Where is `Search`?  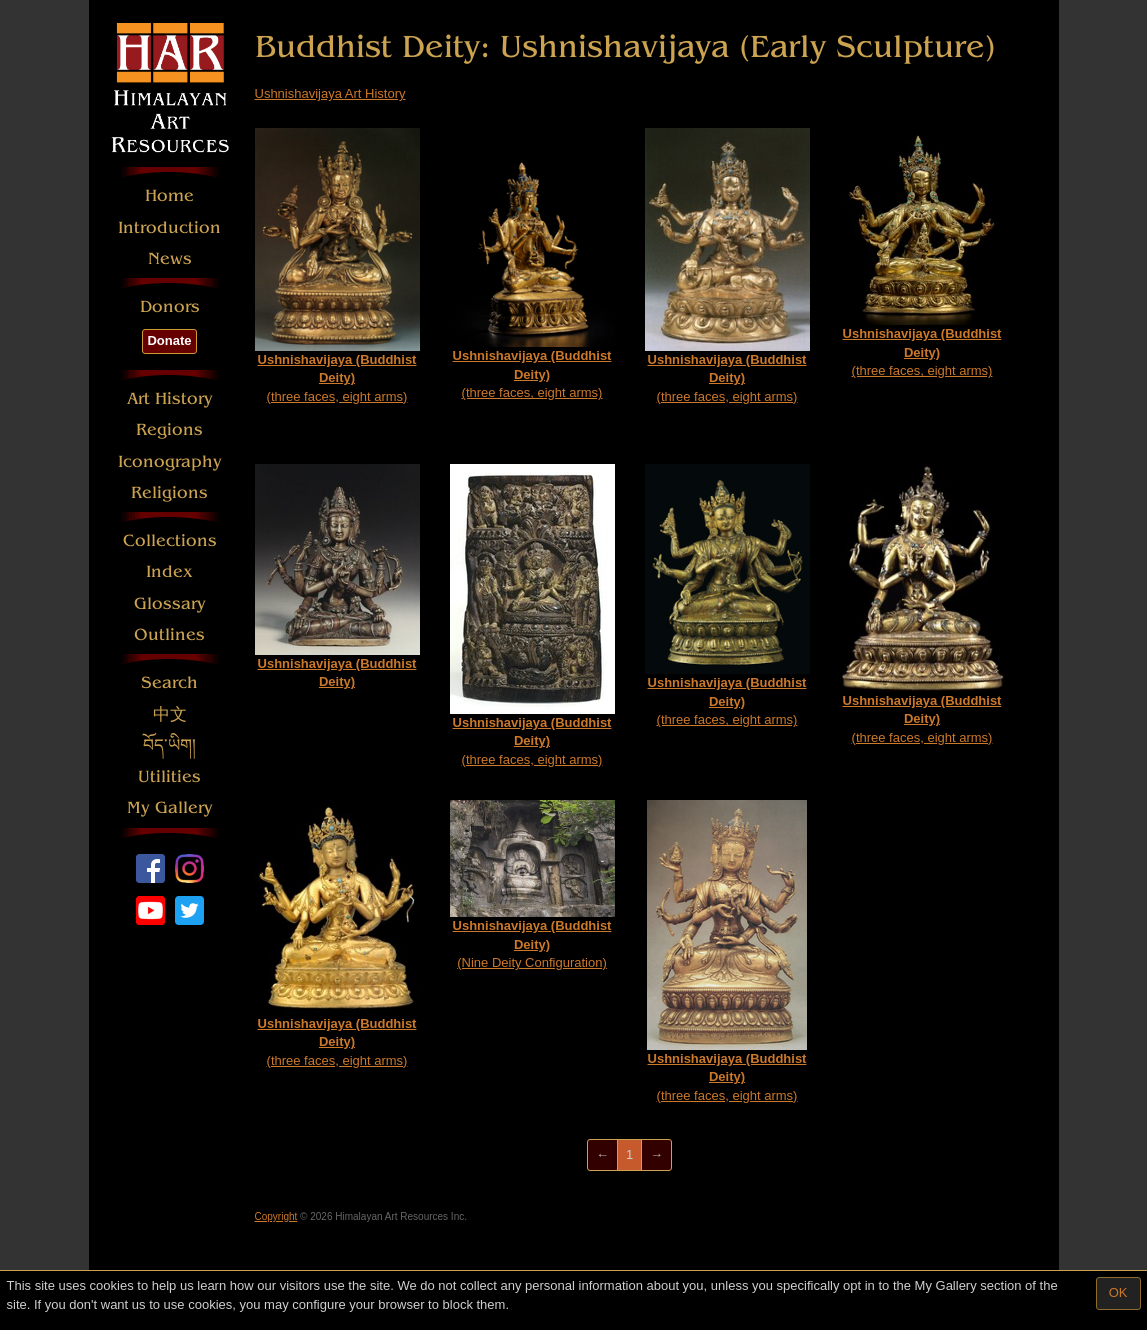
Search is located at coordinates (169, 682).